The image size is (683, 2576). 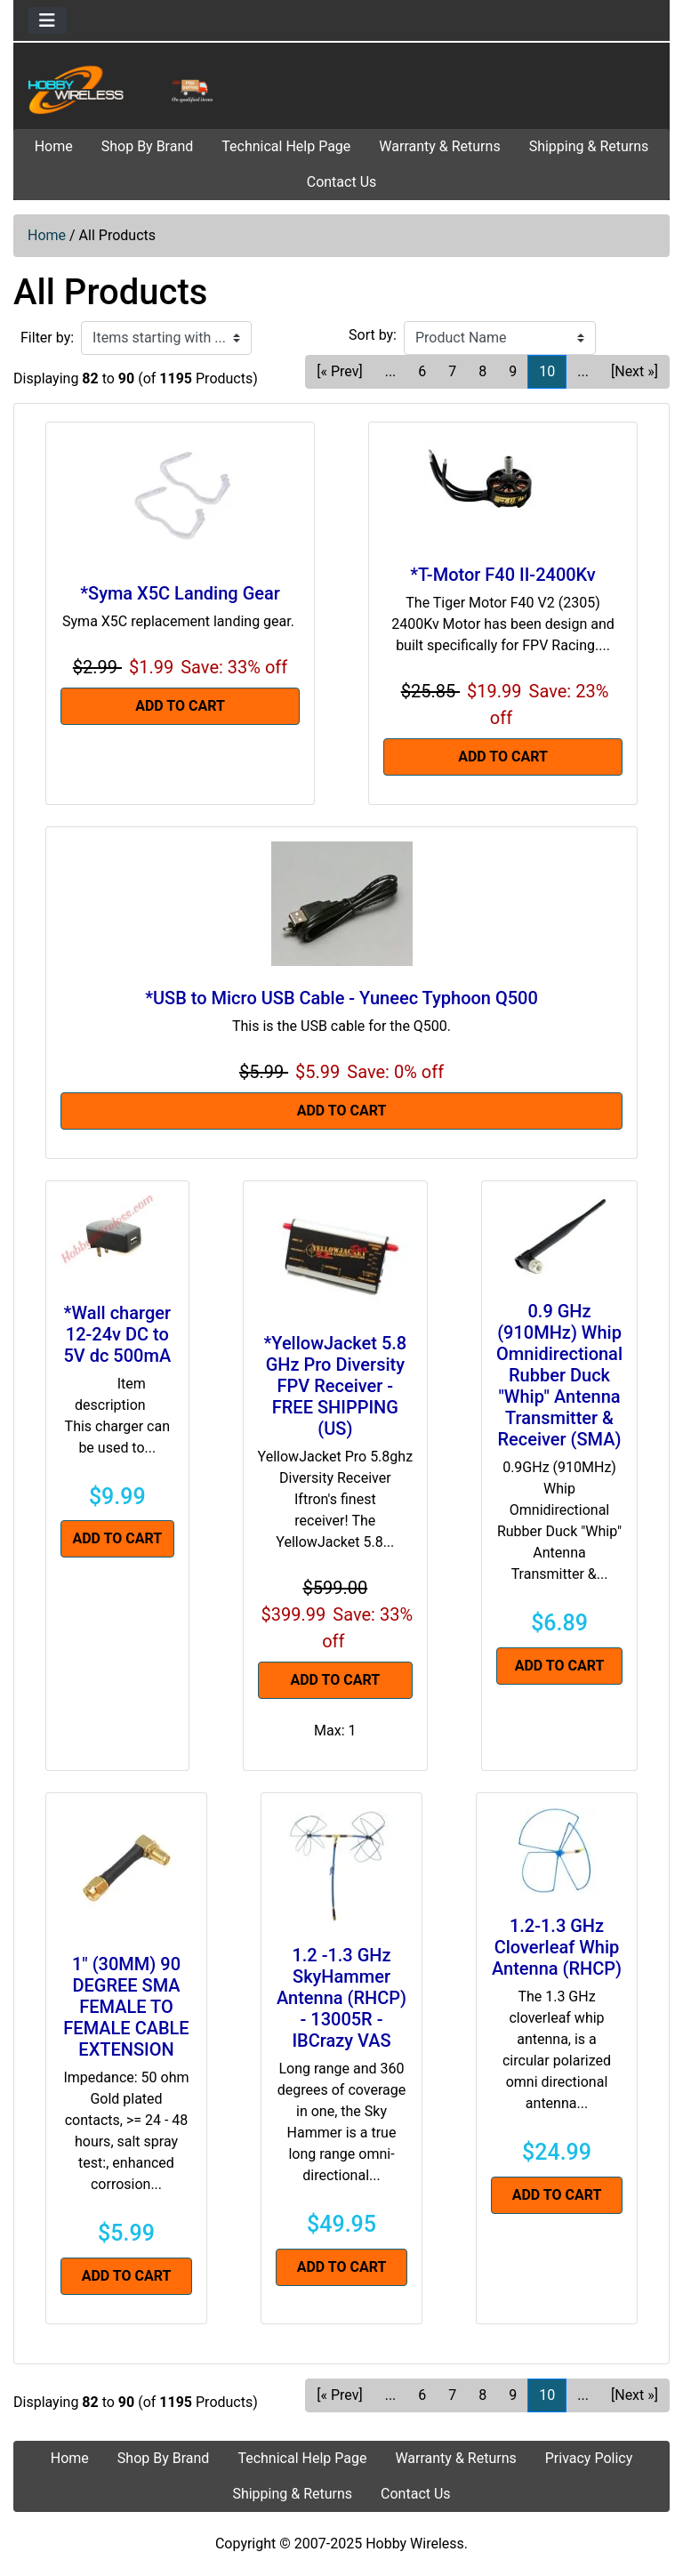 I want to click on [Next »] [Go to Next Page], so click(x=634, y=371).